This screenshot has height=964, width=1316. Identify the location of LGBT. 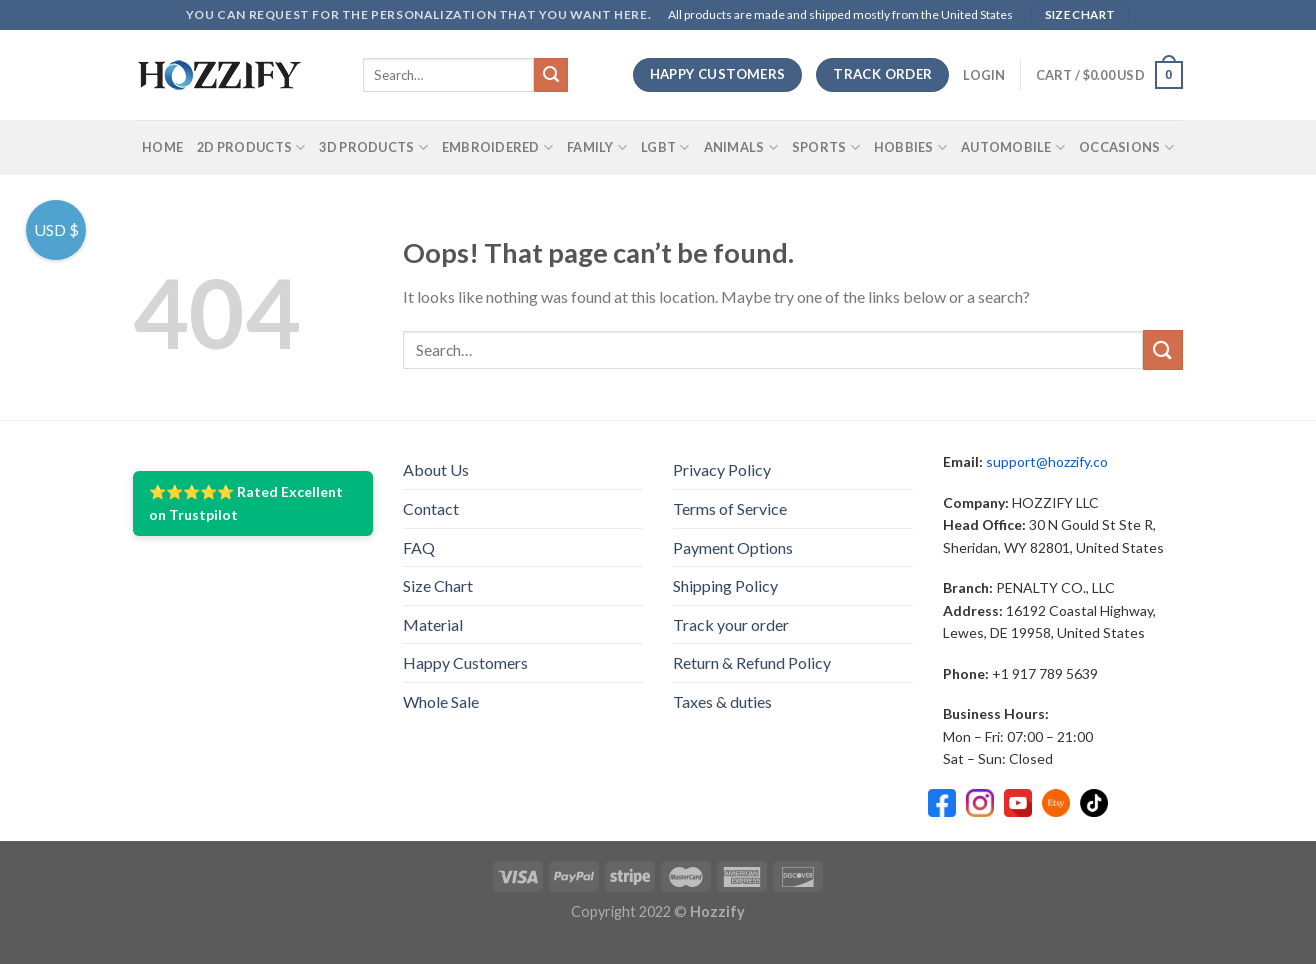
(665, 147).